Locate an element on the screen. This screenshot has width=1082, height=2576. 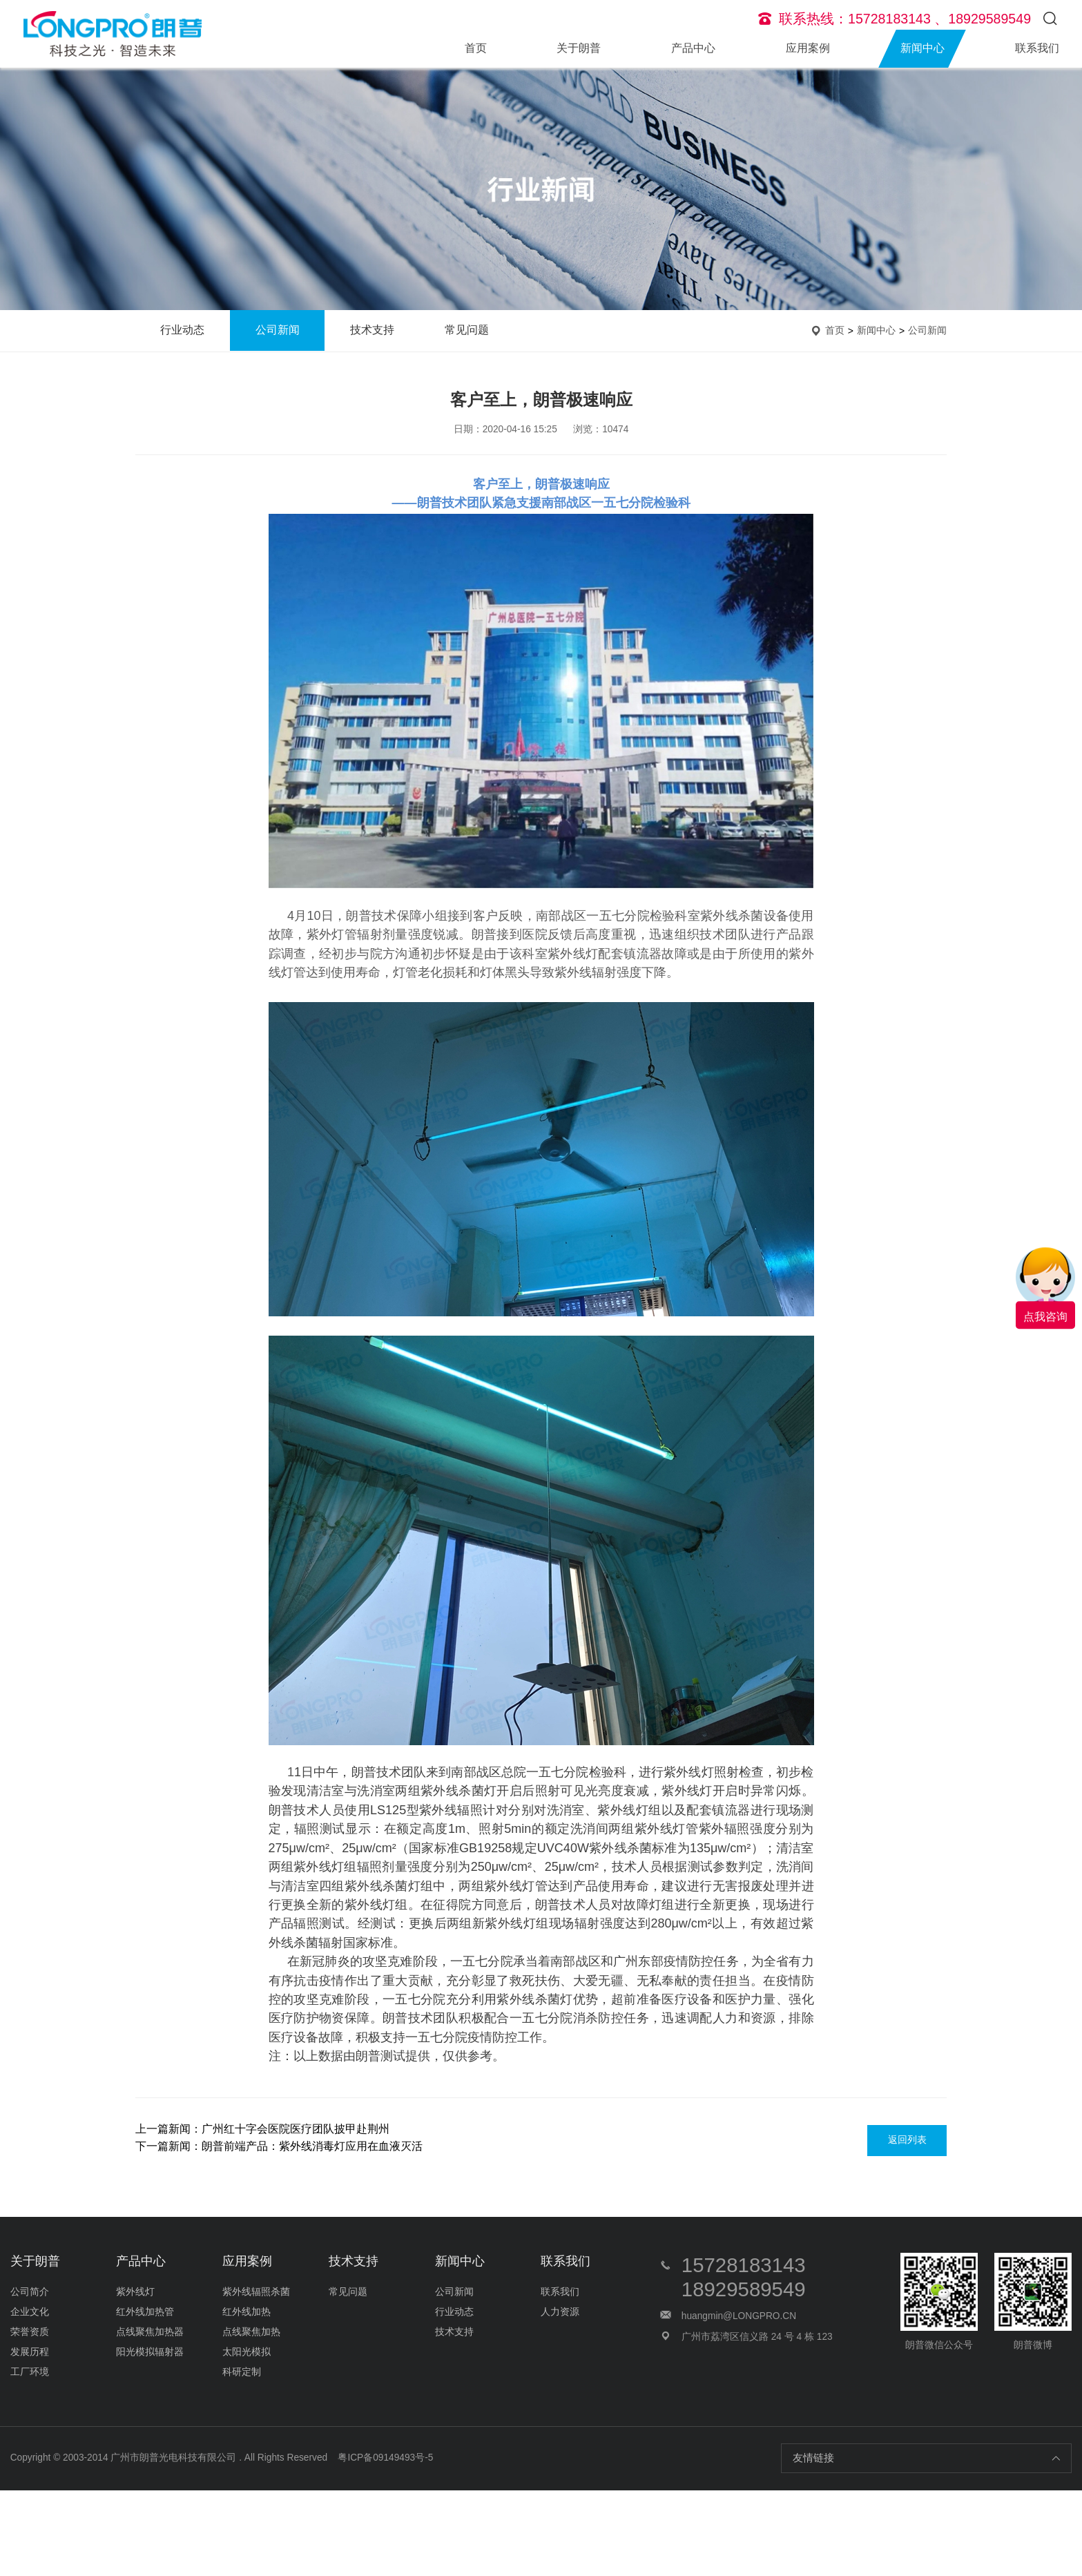
常见问题 is located at coordinates (467, 330).